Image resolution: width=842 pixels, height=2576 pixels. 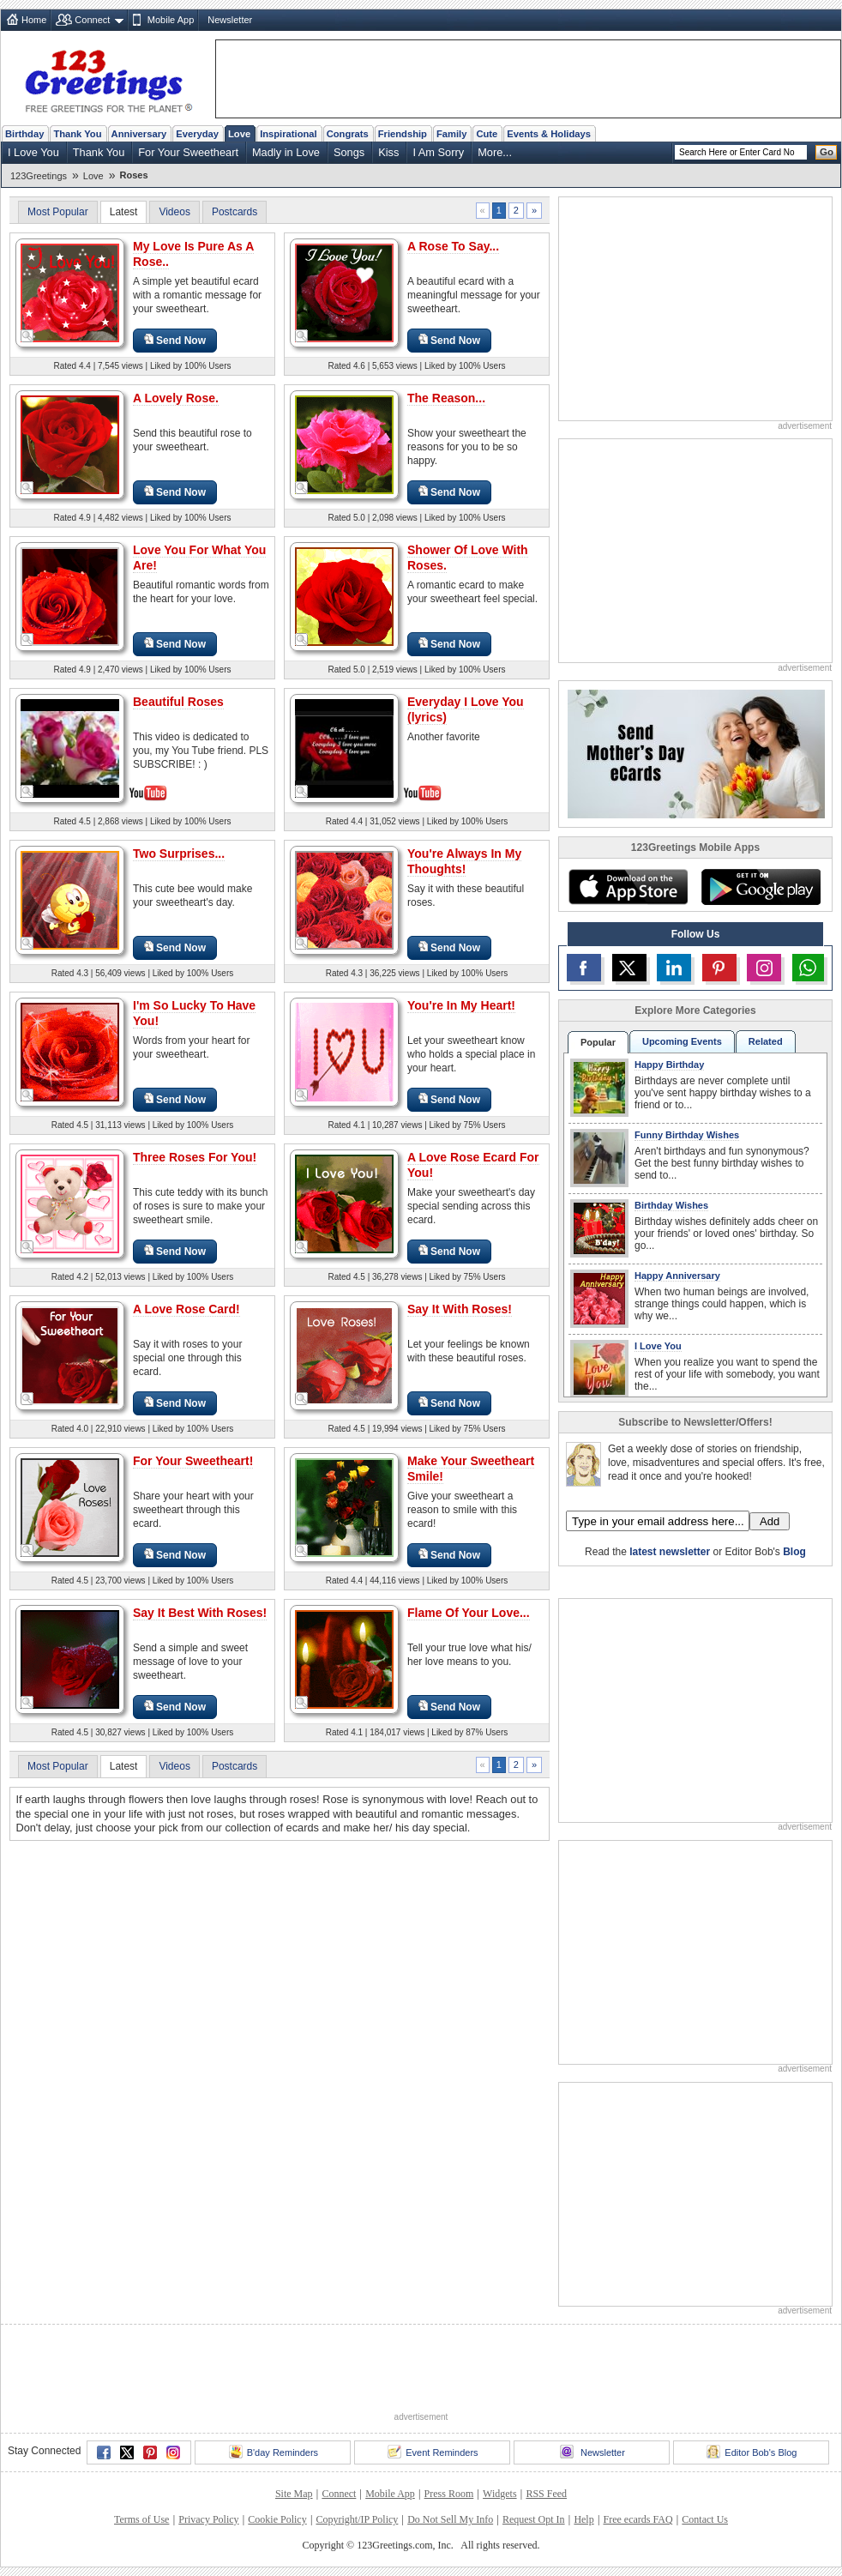 What do you see at coordinates (486, 134) in the screenshot?
I see `Cute` at bounding box center [486, 134].